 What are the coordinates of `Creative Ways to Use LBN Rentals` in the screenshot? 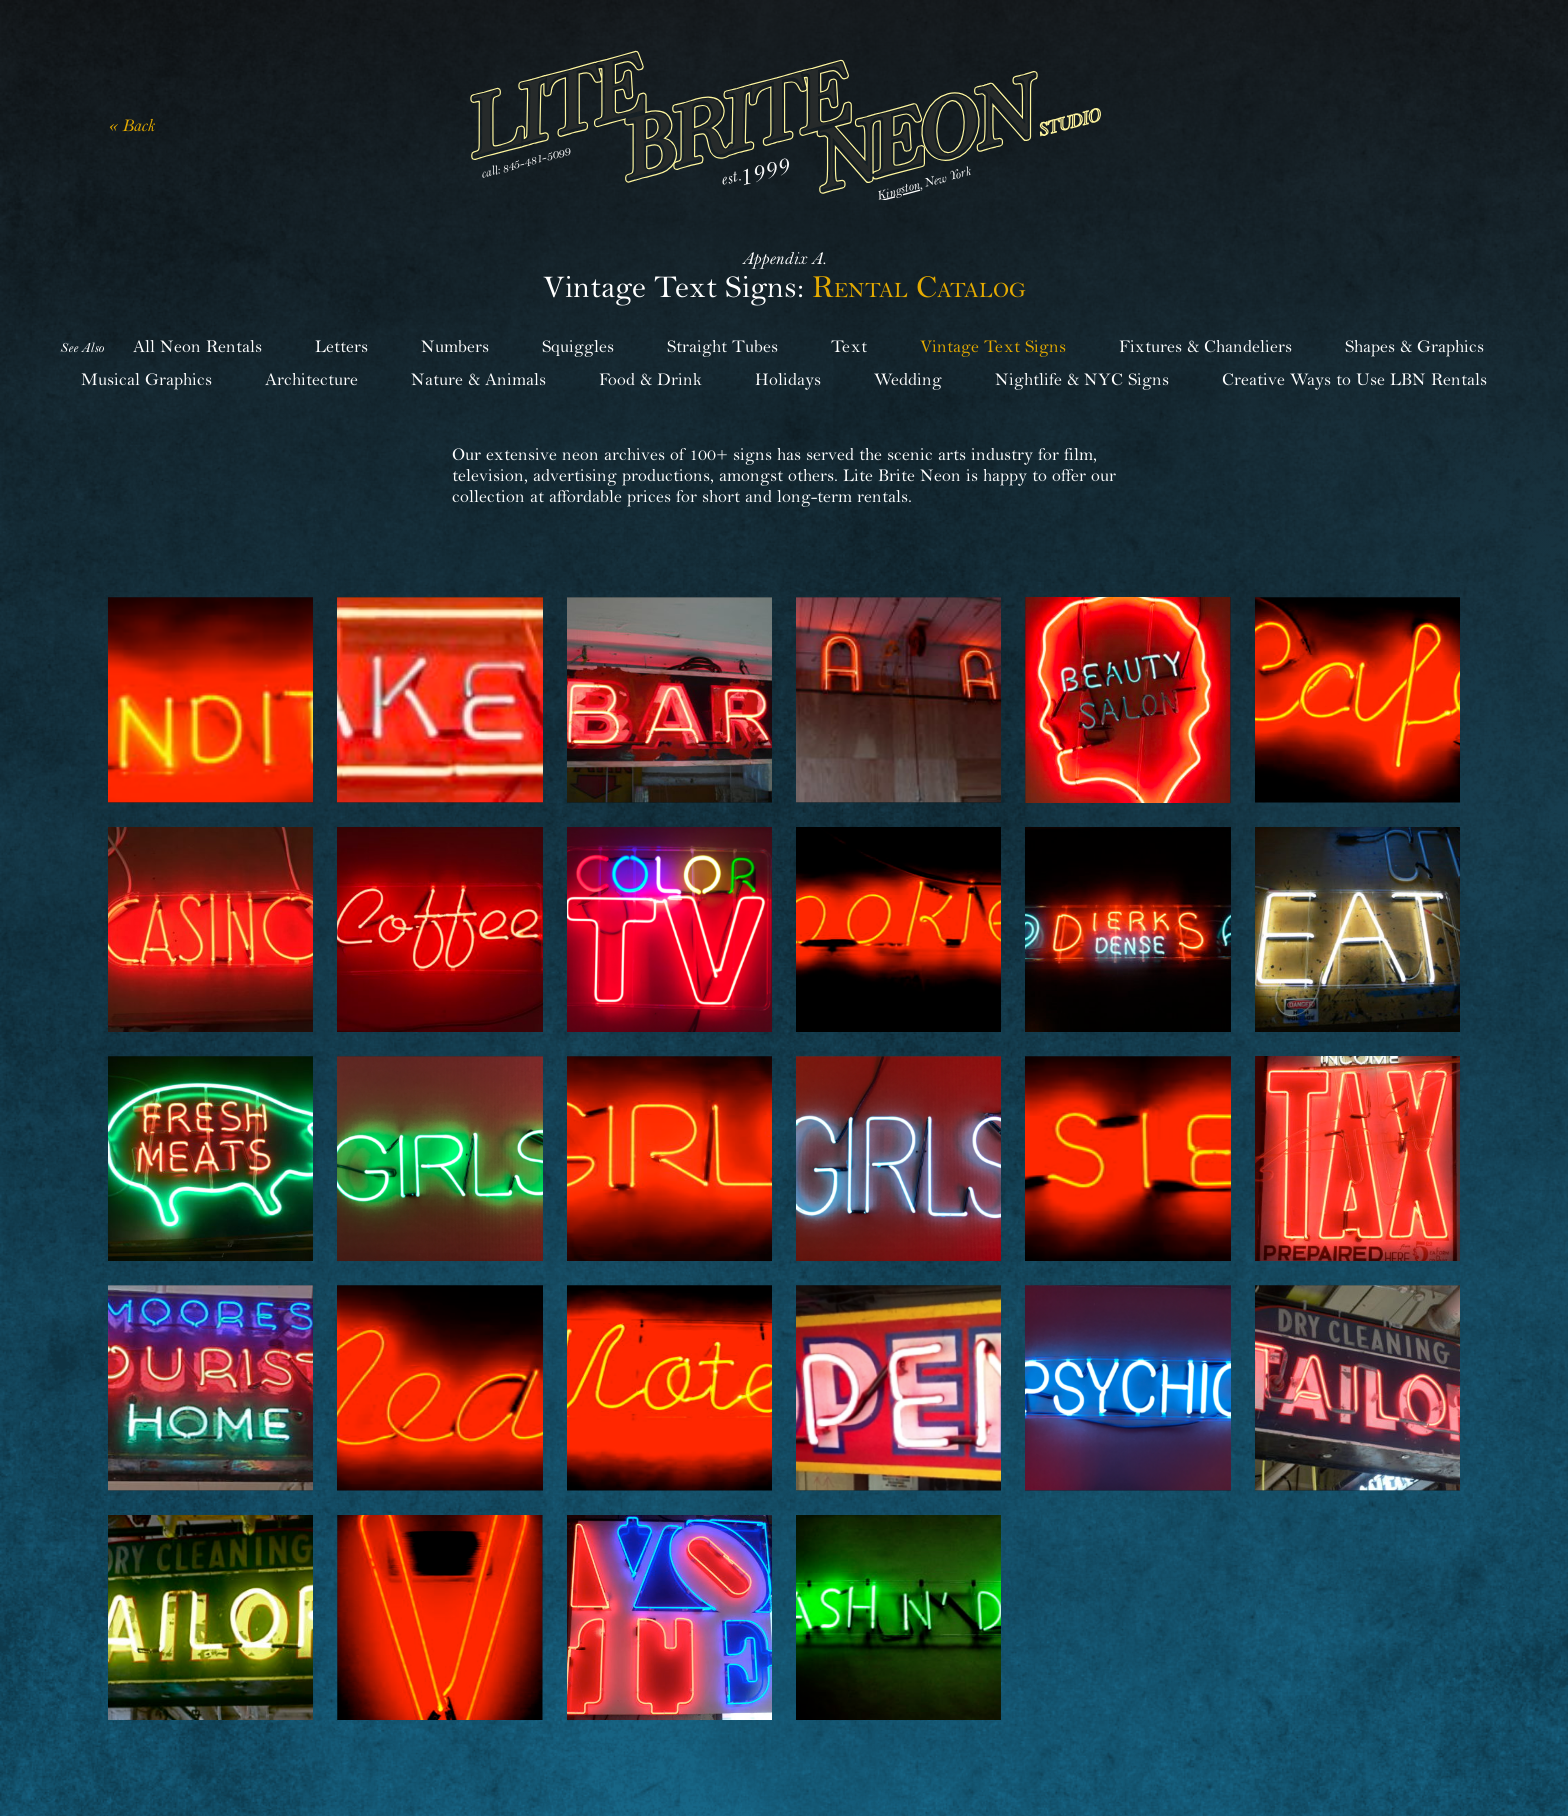 It's located at (1354, 379).